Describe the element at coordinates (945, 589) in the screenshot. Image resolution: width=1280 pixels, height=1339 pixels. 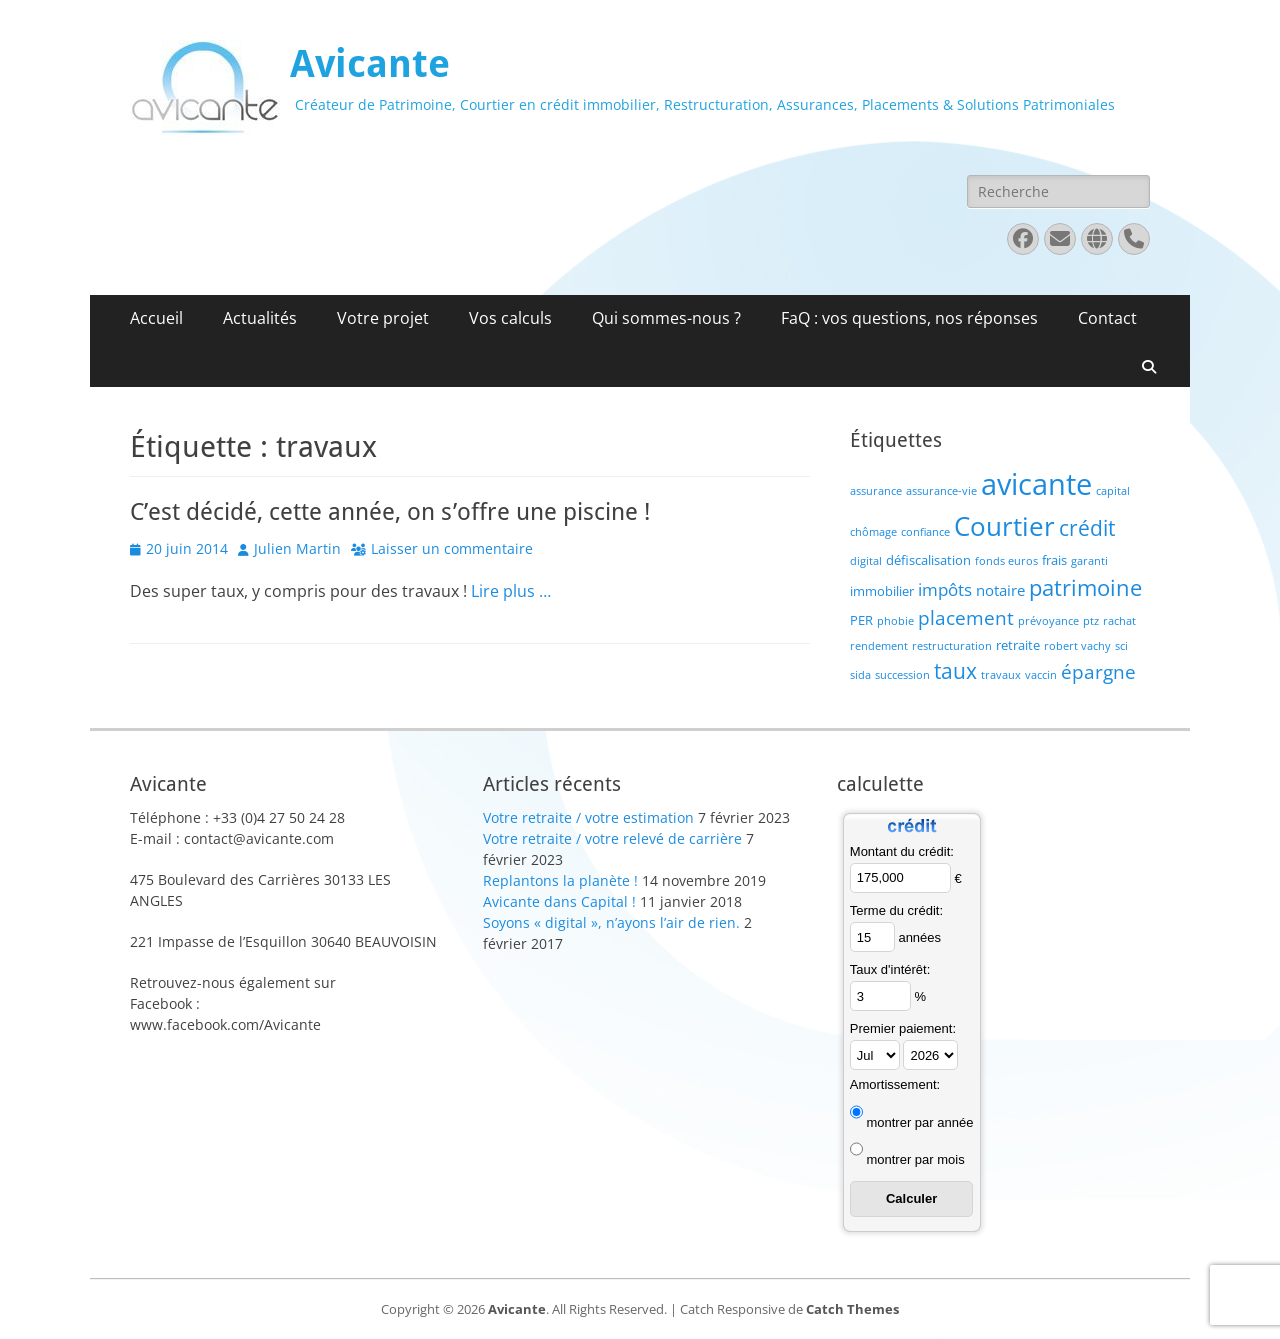
I see `impôts [impôts (4 éléments)]` at that location.